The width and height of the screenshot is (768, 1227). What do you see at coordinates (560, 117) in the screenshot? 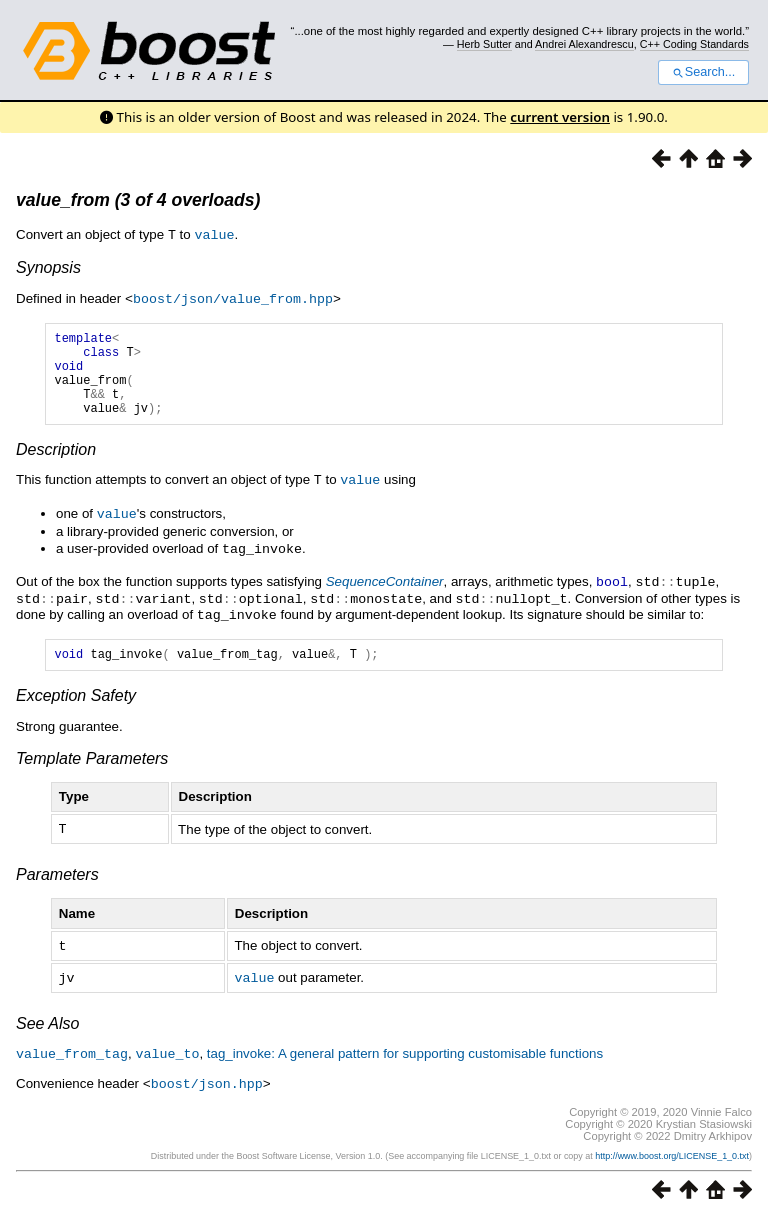
I see `current version` at bounding box center [560, 117].